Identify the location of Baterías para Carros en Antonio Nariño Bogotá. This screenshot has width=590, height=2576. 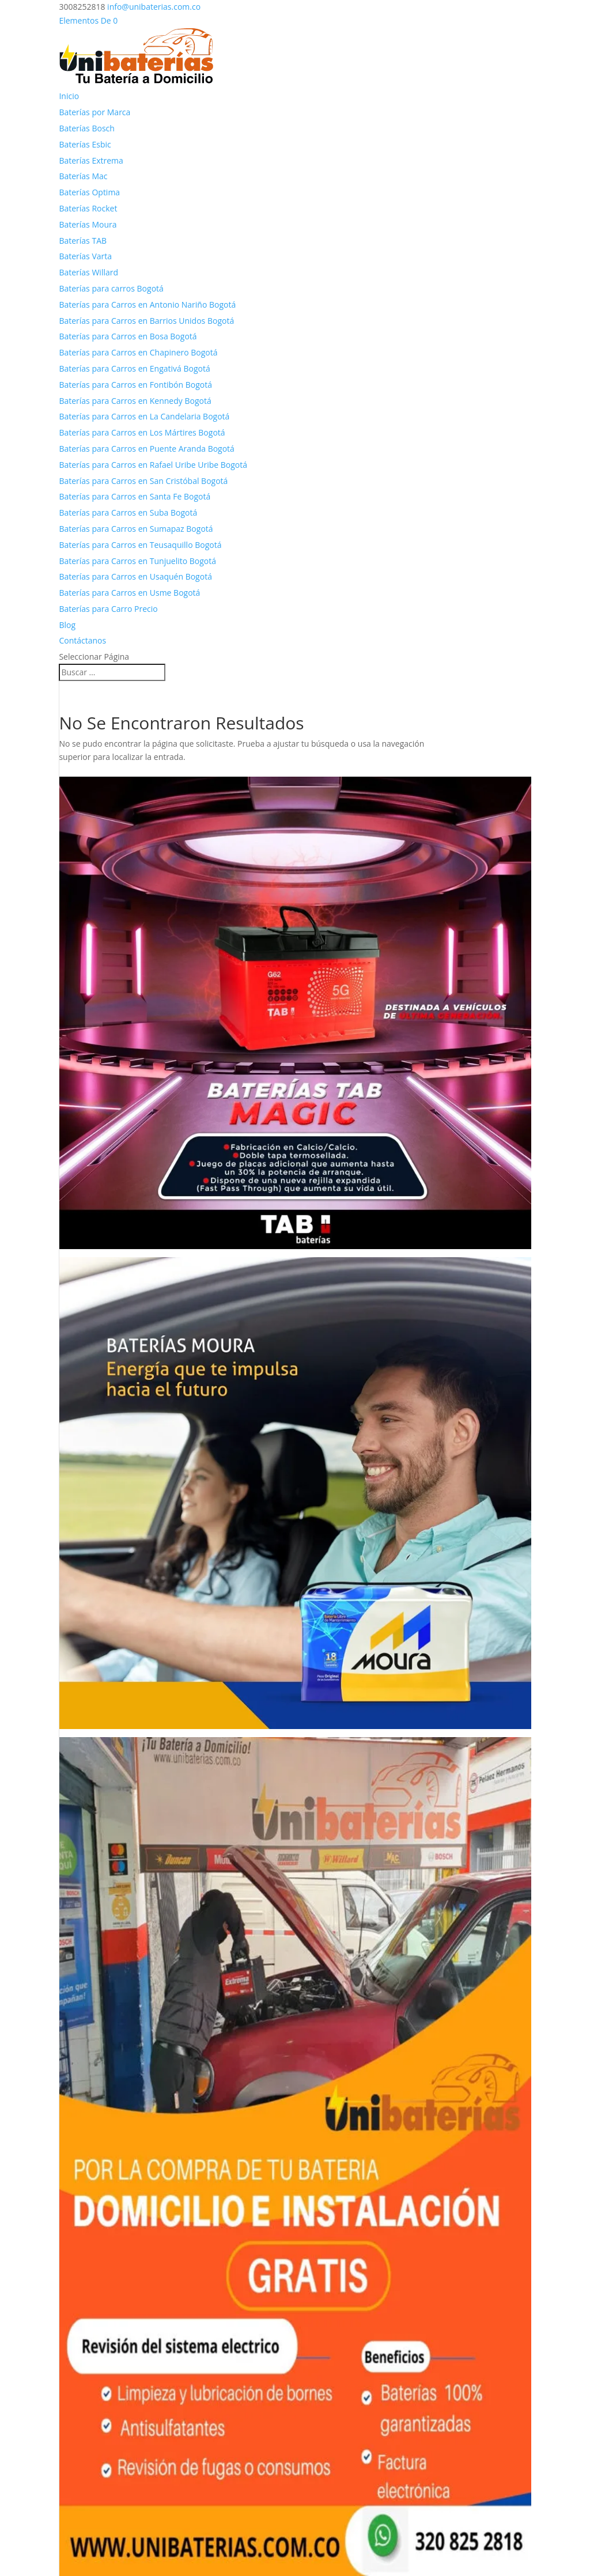
(147, 304).